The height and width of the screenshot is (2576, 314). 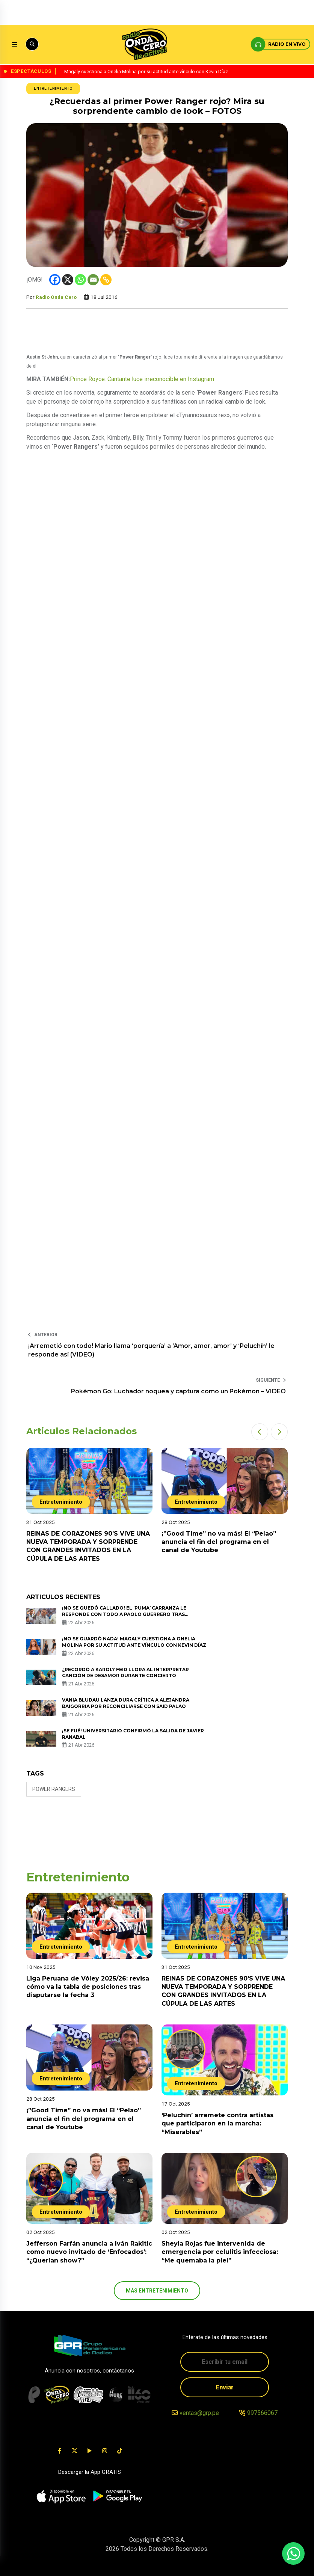 I want to click on ¿Recordó a Karol? Feid llora al interpretar canción de desamor durante concierto, so click(x=125, y=1673).